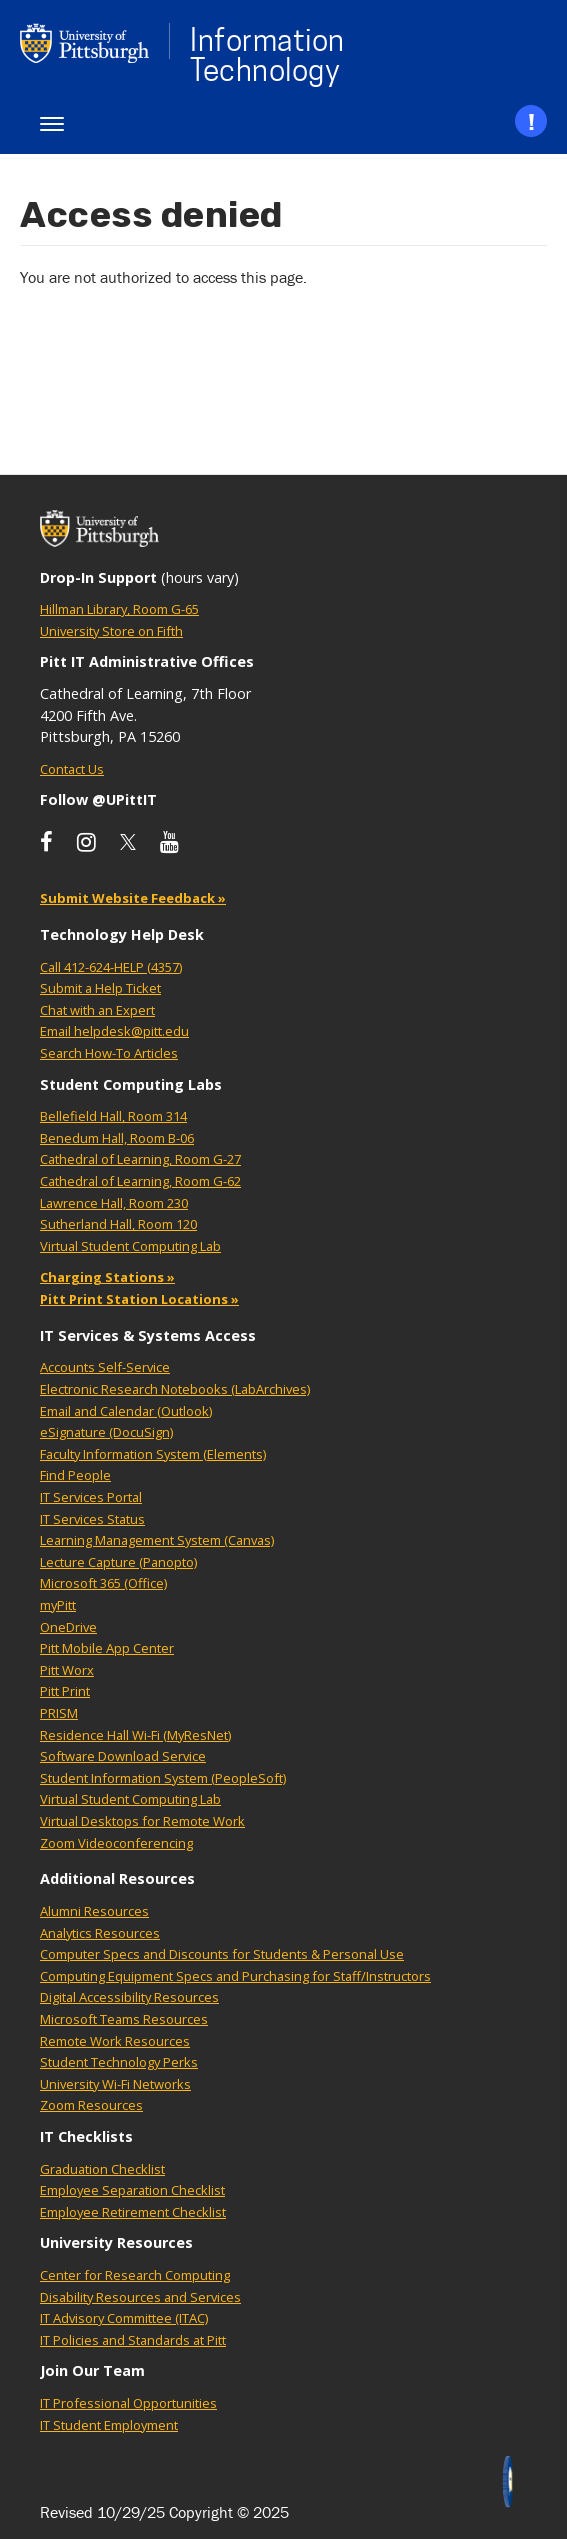 The height and width of the screenshot is (2539, 567). What do you see at coordinates (107, 1277) in the screenshot?
I see `Charging Stations »` at bounding box center [107, 1277].